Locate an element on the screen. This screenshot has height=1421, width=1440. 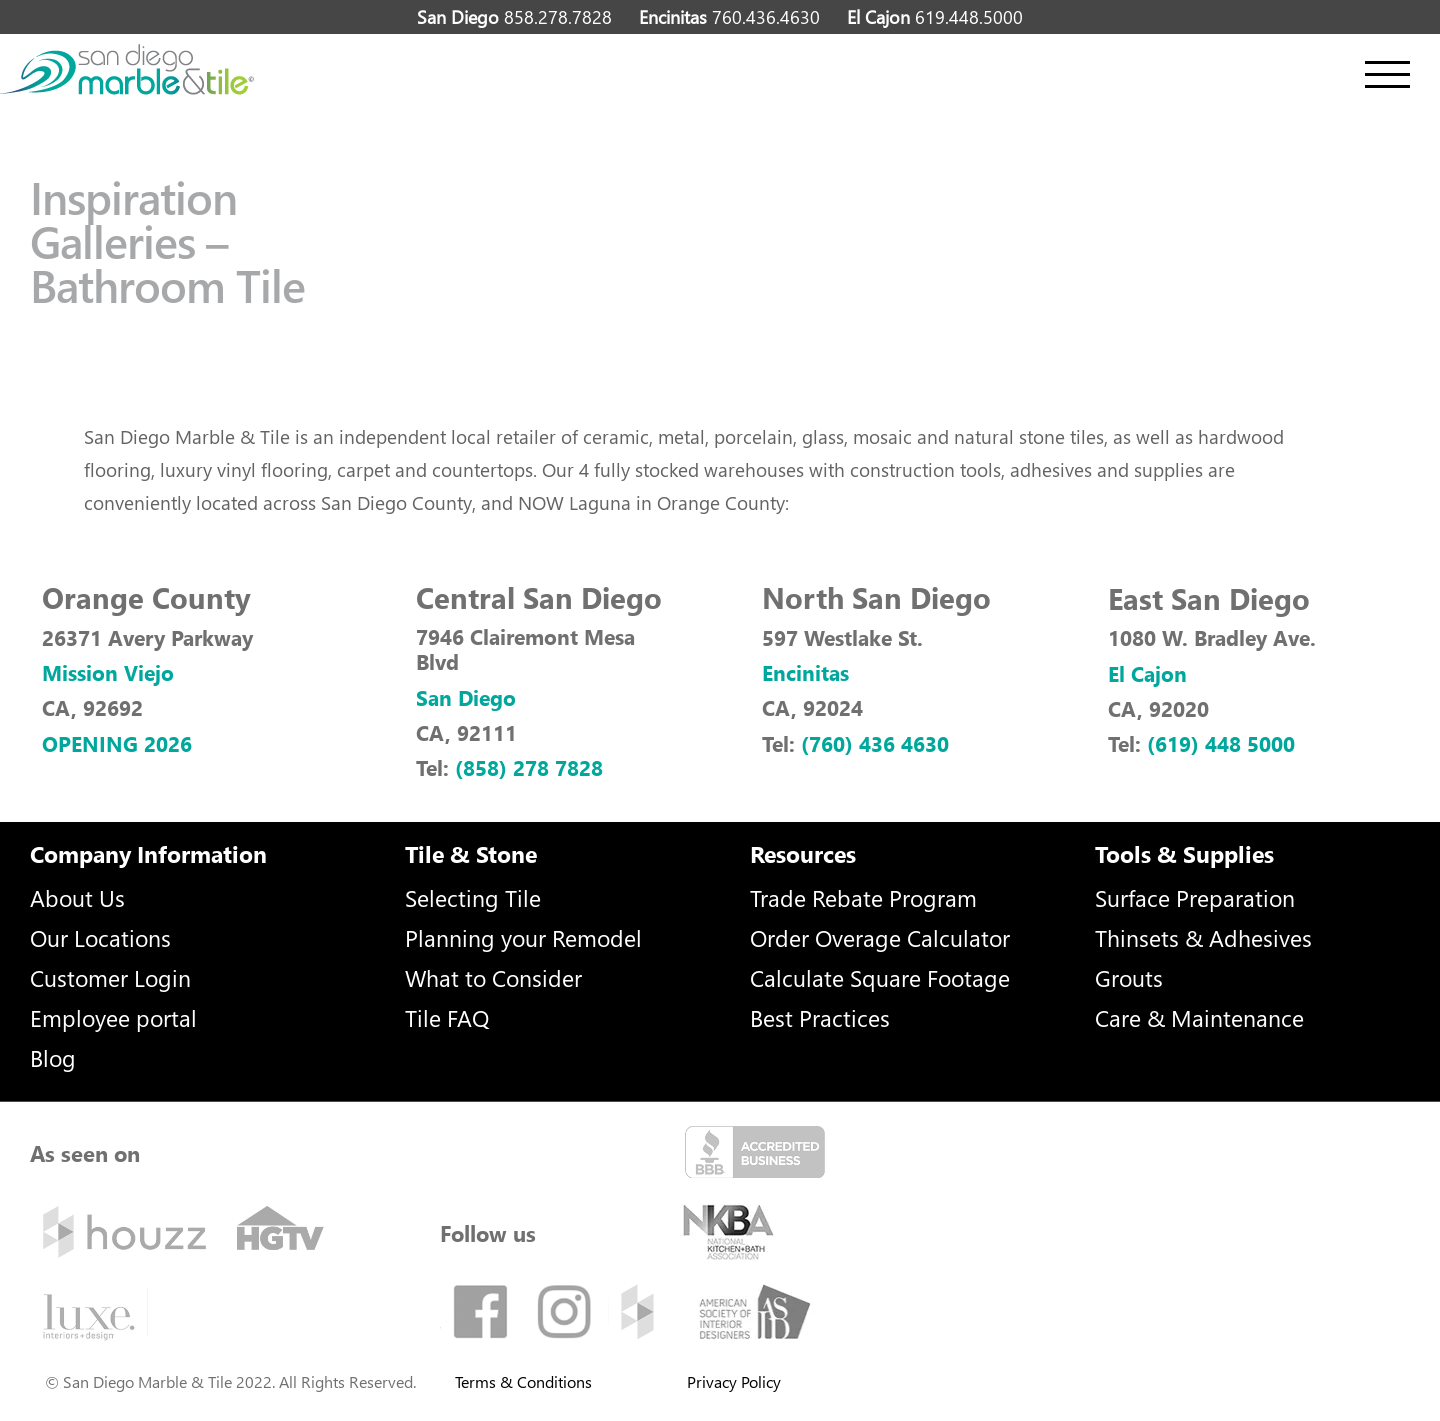
Tile FAQ is located at coordinates (447, 1017).